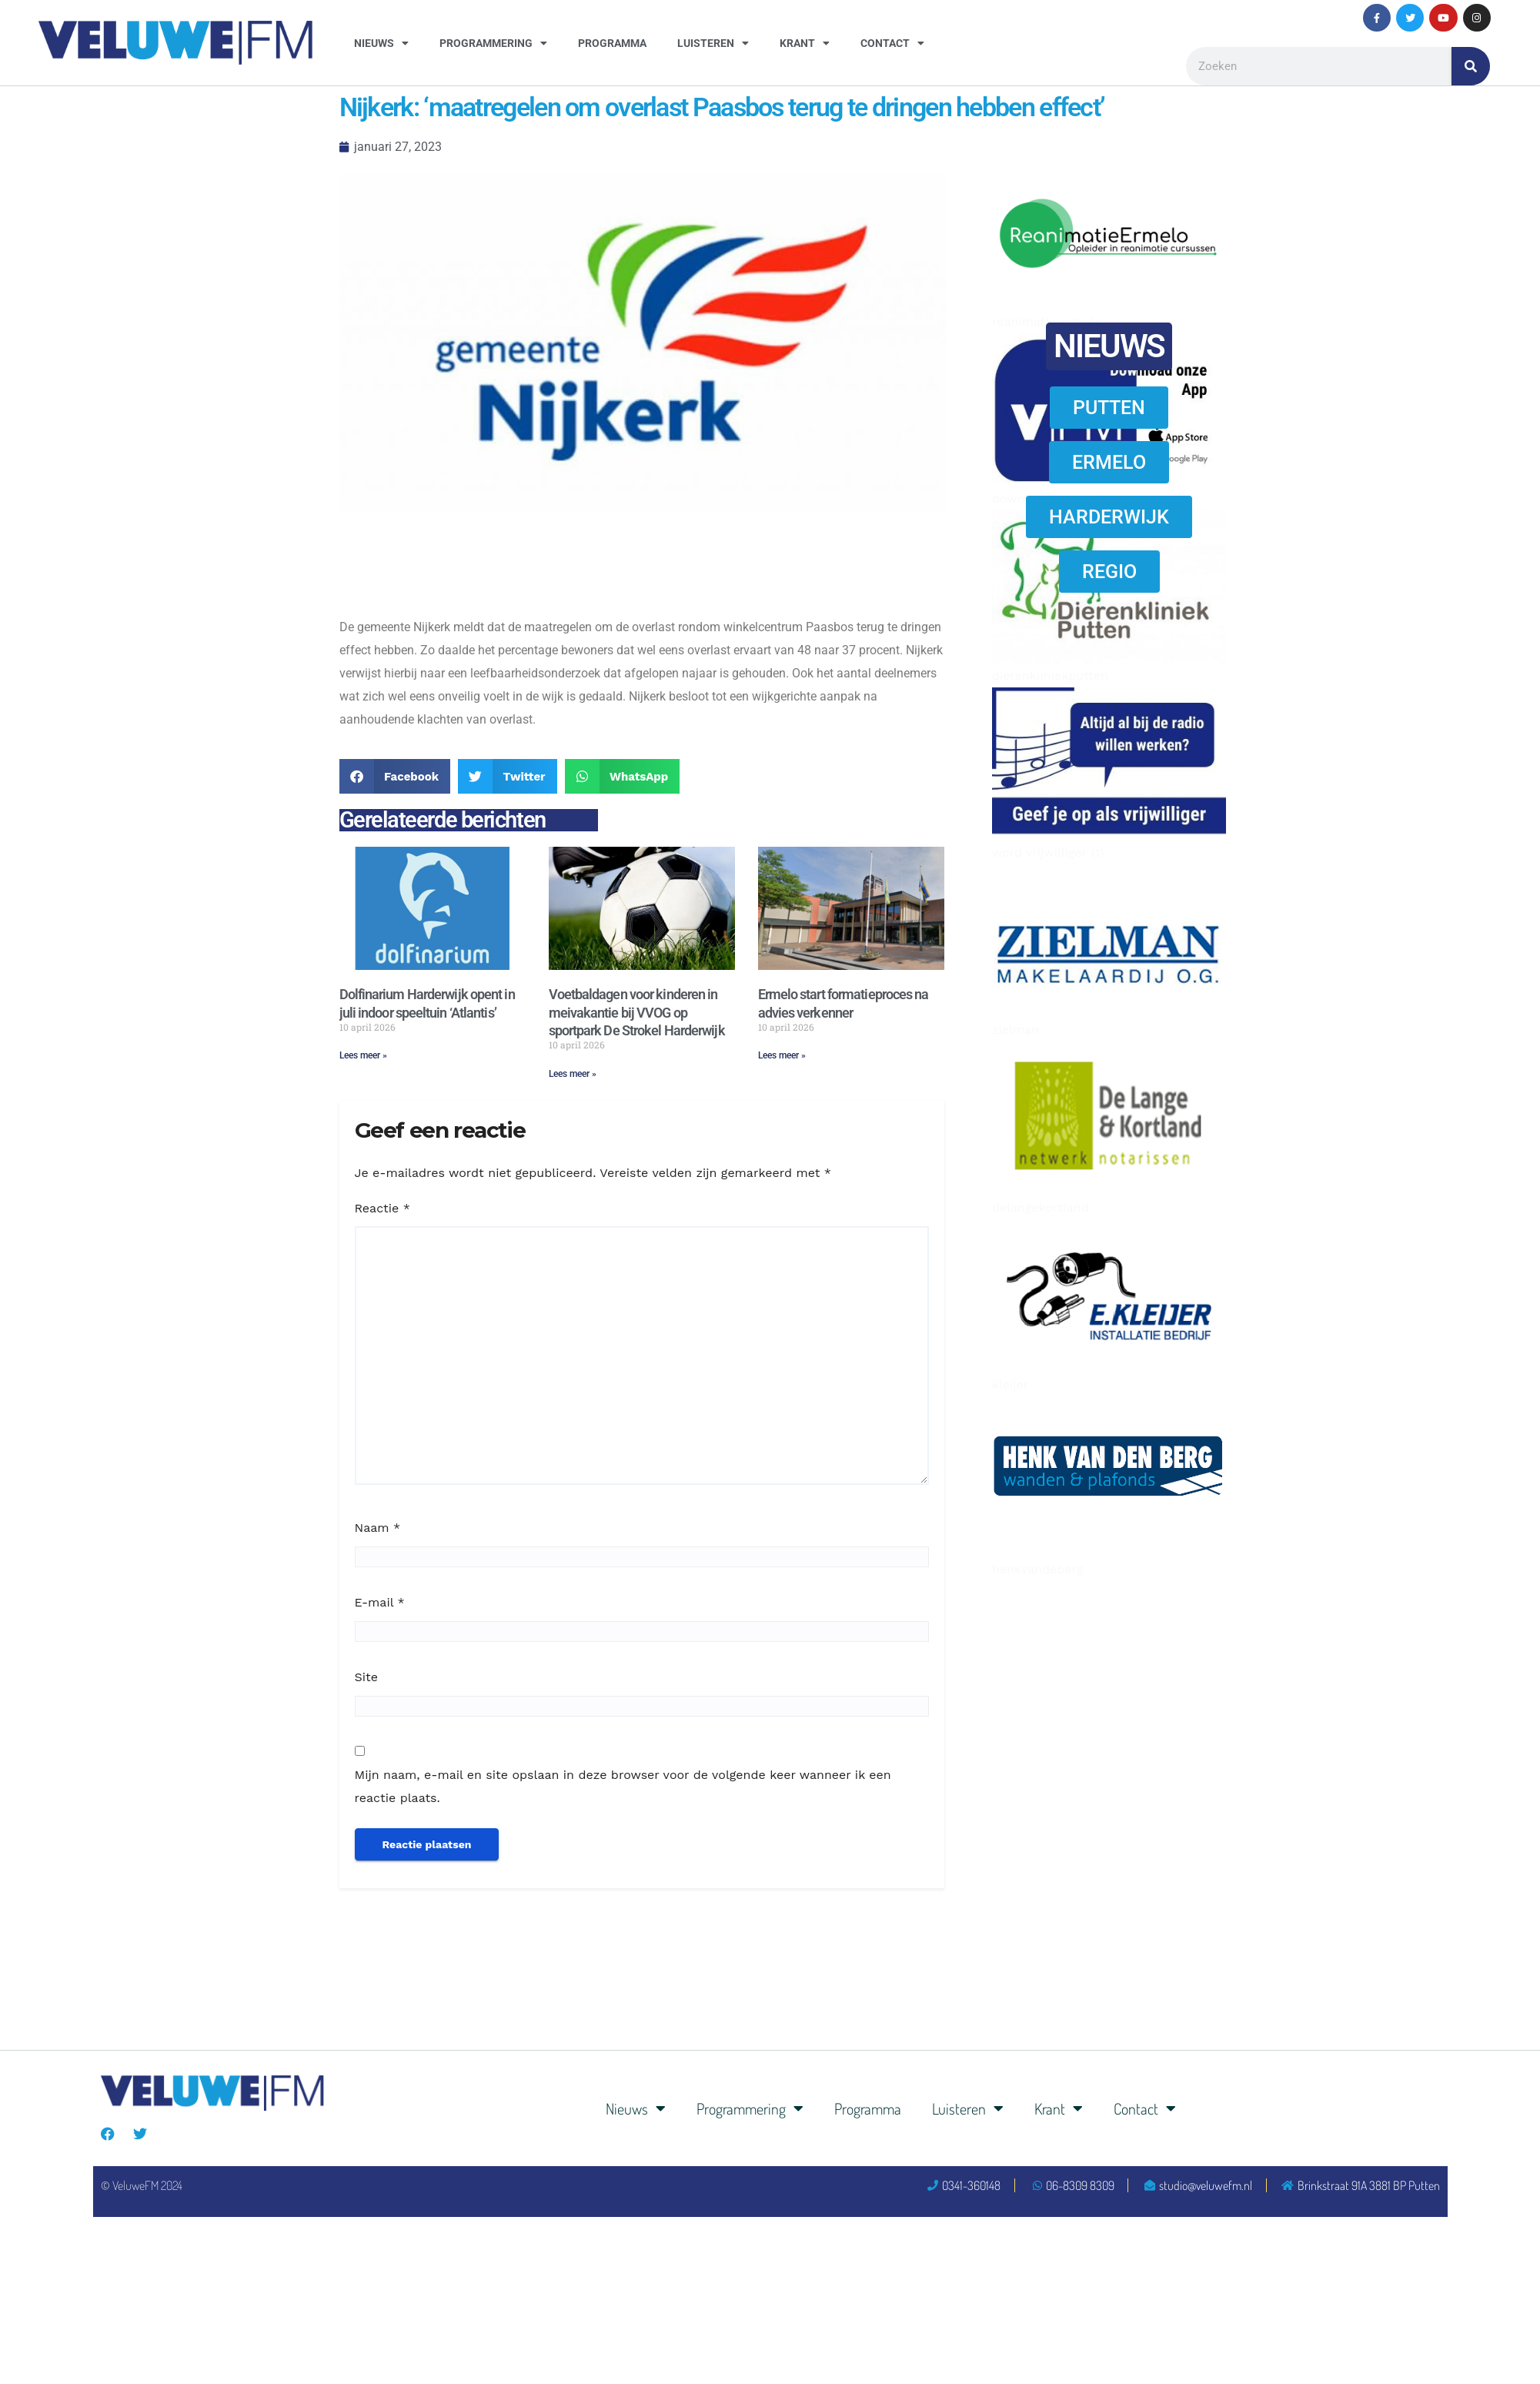 The image size is (1540, 2384). Describe the element at coordinates (395, 776) in the screenshot. I see `[button]` at that location.